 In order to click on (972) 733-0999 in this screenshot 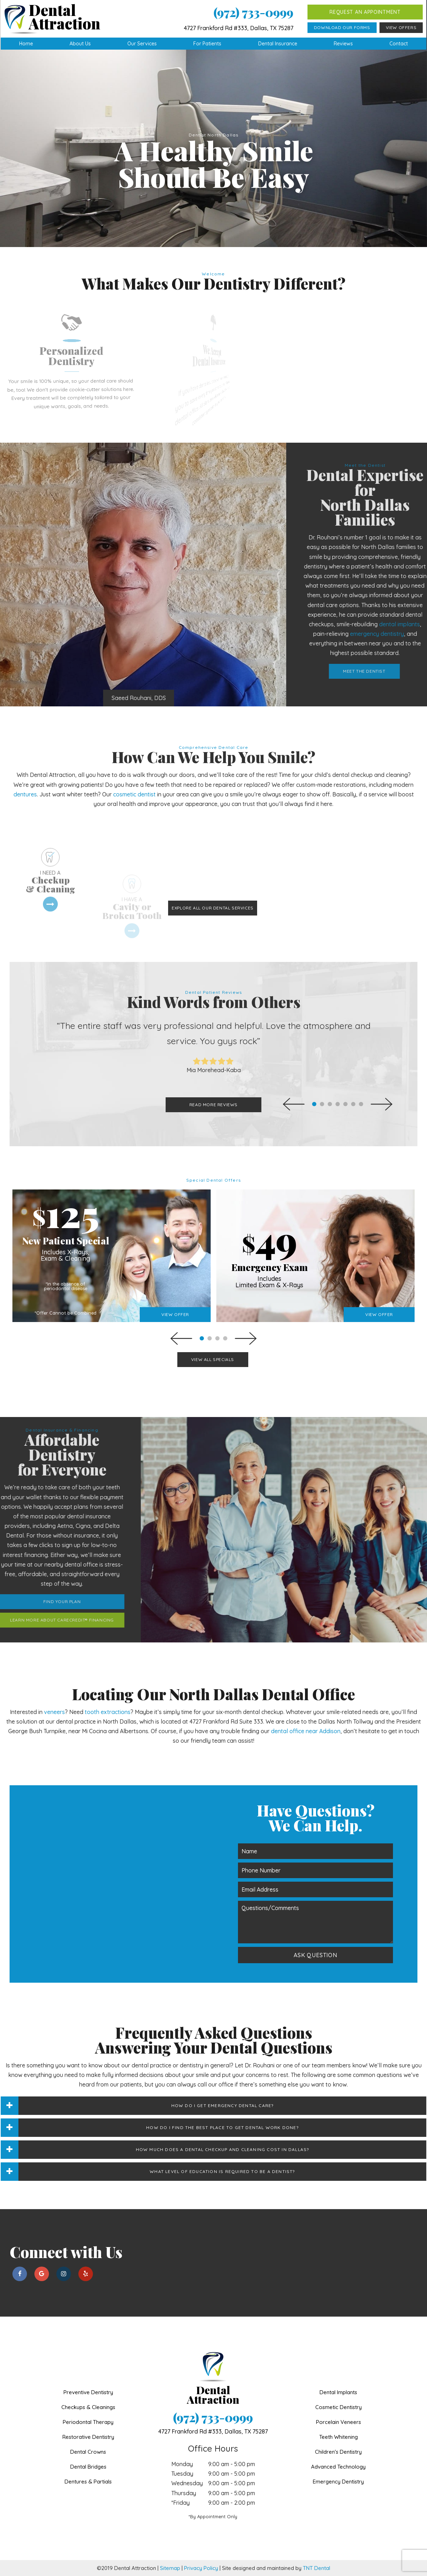, I will do `click(253, 12)`.